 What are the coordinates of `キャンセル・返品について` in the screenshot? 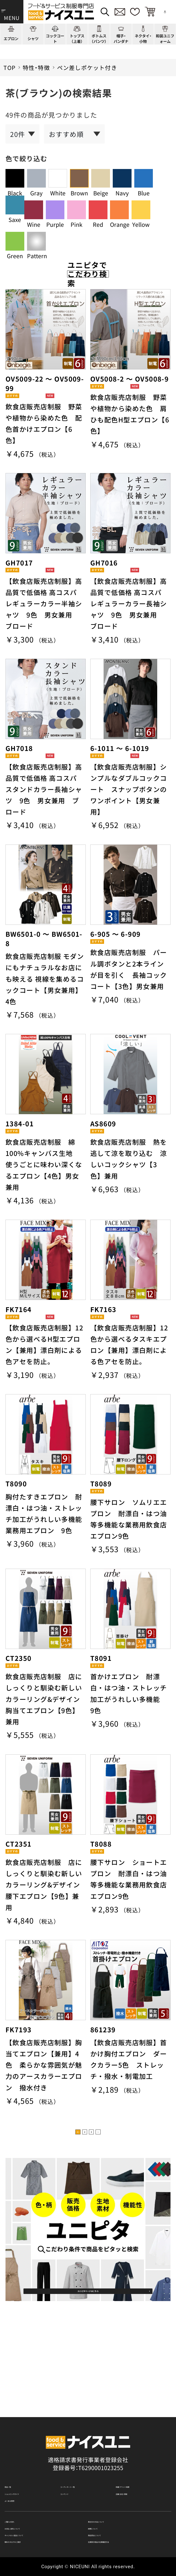 It's located at (38, 2528).